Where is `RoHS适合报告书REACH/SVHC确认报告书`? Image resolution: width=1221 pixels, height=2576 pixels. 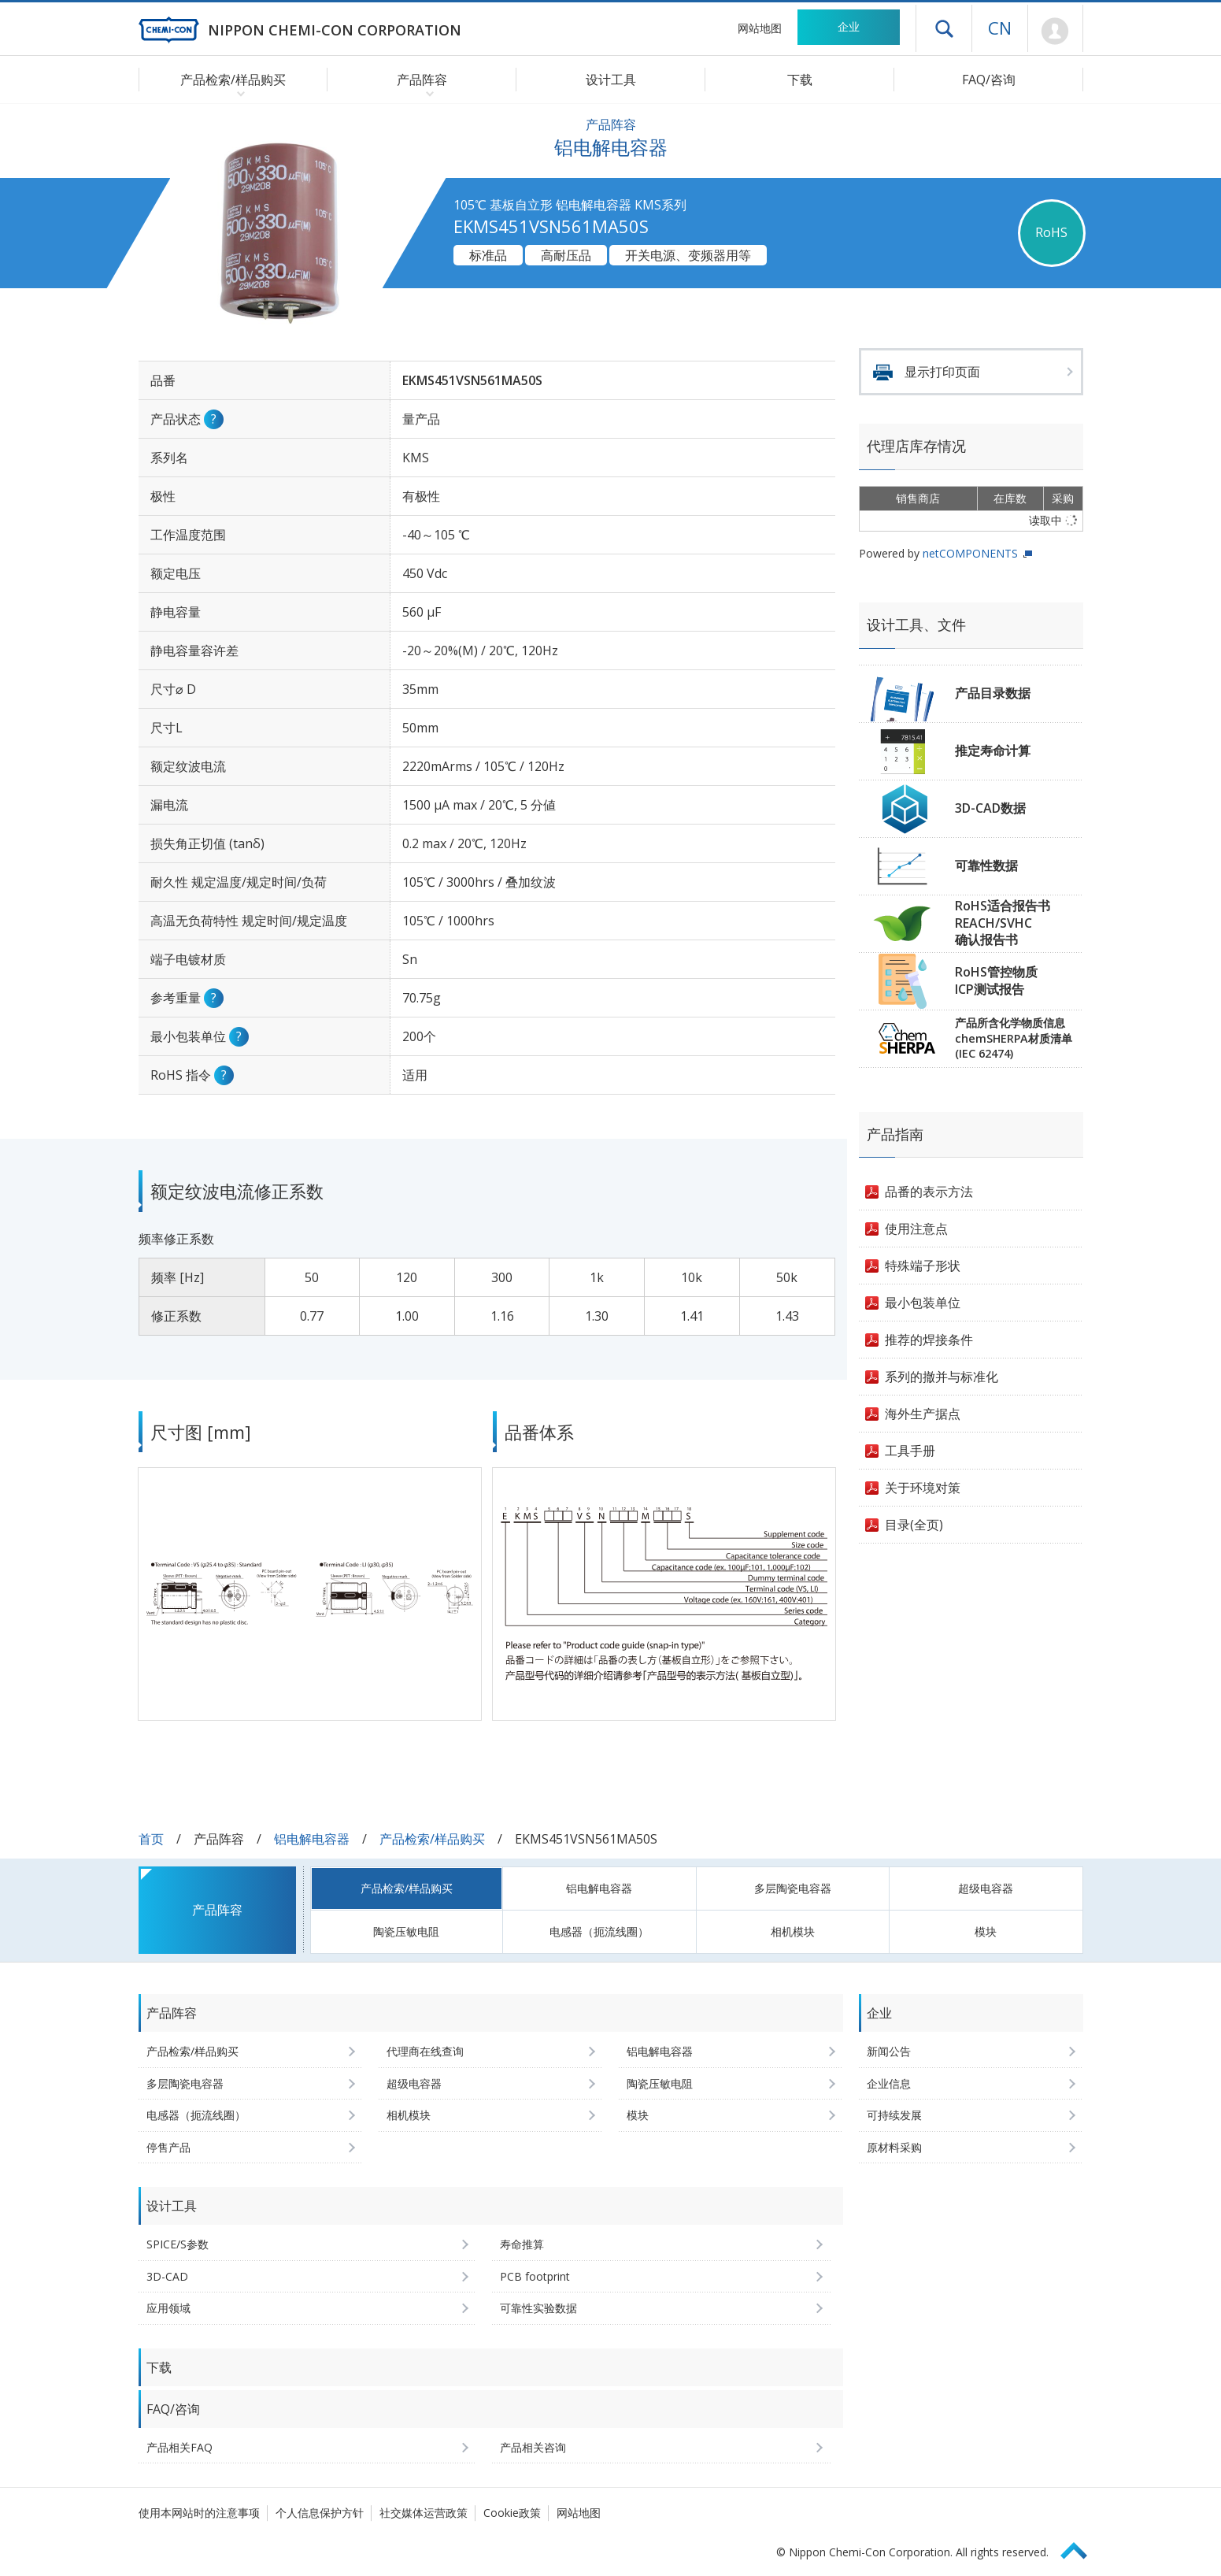 RoHS适合报告书REACH/SVHC确认报告书 is located at coordinates (1002, 922).